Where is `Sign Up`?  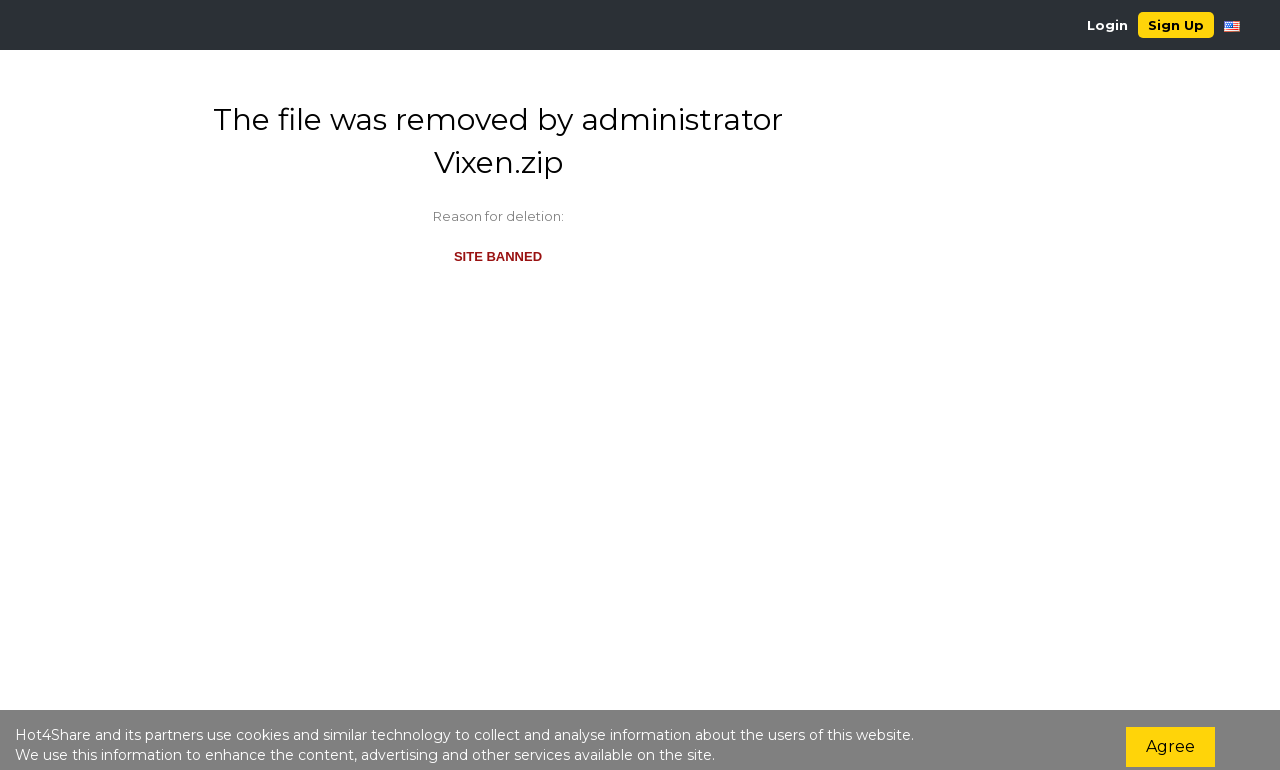 Sign Up is located at coordinates (1176, 25).